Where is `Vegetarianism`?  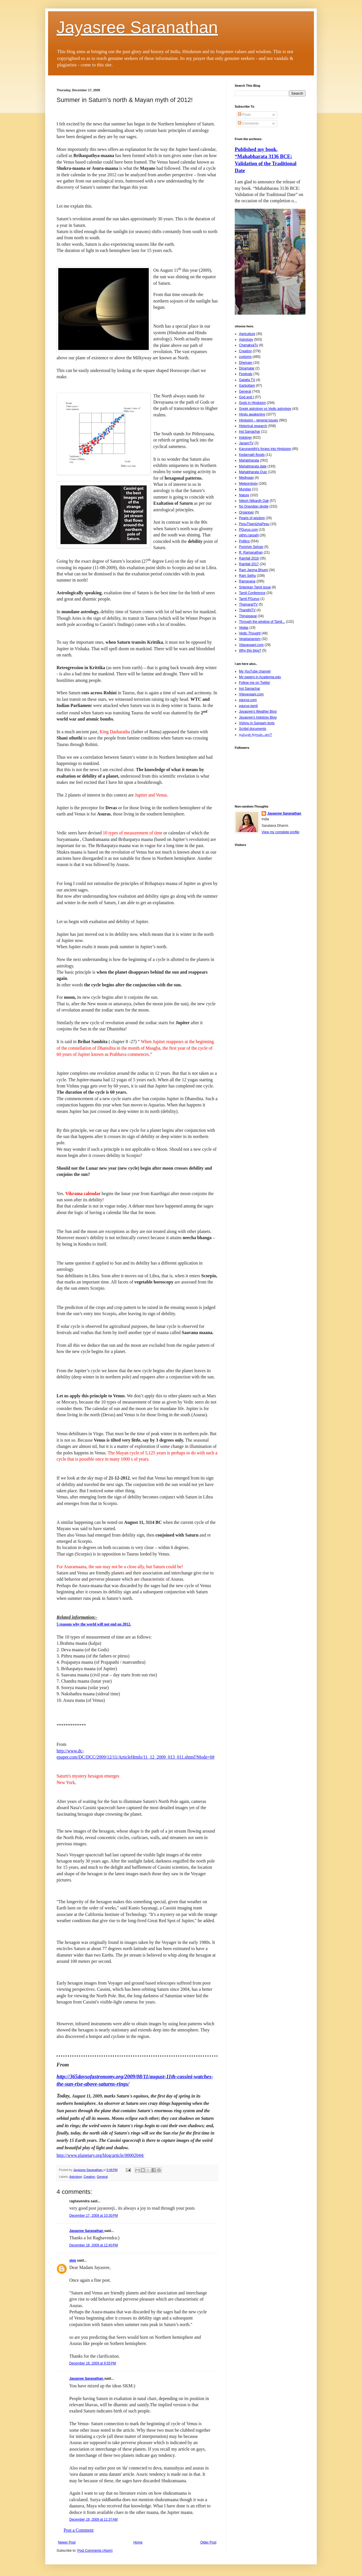 Vegetarianism is located at coordinates (249, 639).